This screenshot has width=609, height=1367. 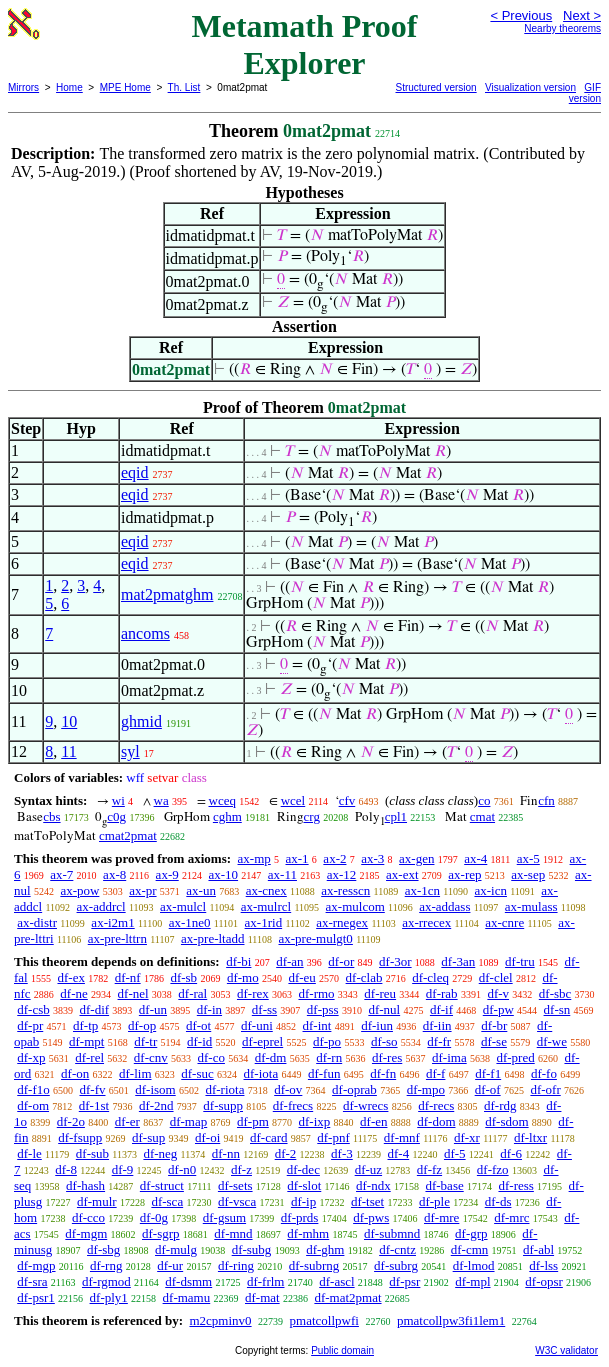 I want to click on df-3, so click(x=342, y=1153).